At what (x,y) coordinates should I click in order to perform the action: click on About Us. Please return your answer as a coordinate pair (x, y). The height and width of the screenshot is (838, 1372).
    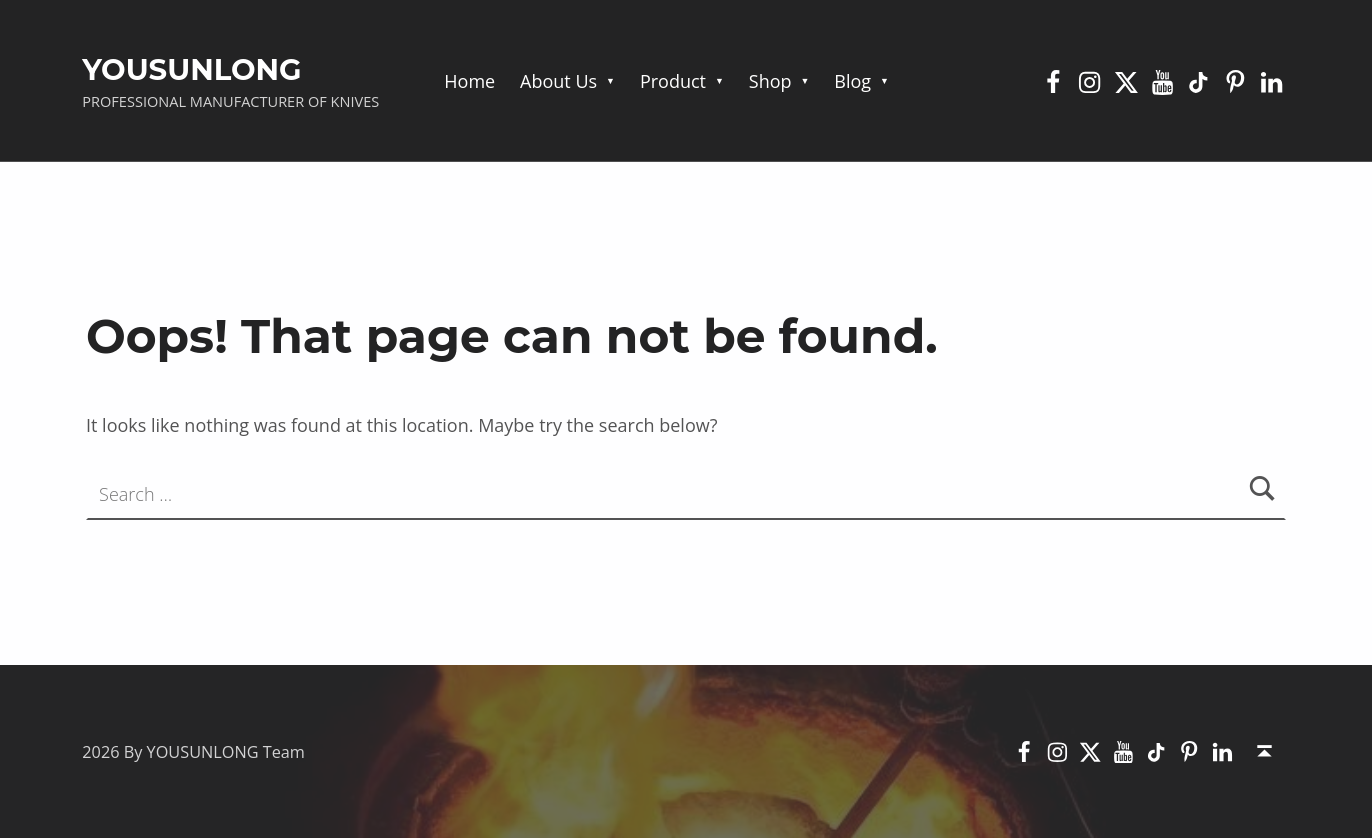
    Looking at the image, I should click on (558, 81).